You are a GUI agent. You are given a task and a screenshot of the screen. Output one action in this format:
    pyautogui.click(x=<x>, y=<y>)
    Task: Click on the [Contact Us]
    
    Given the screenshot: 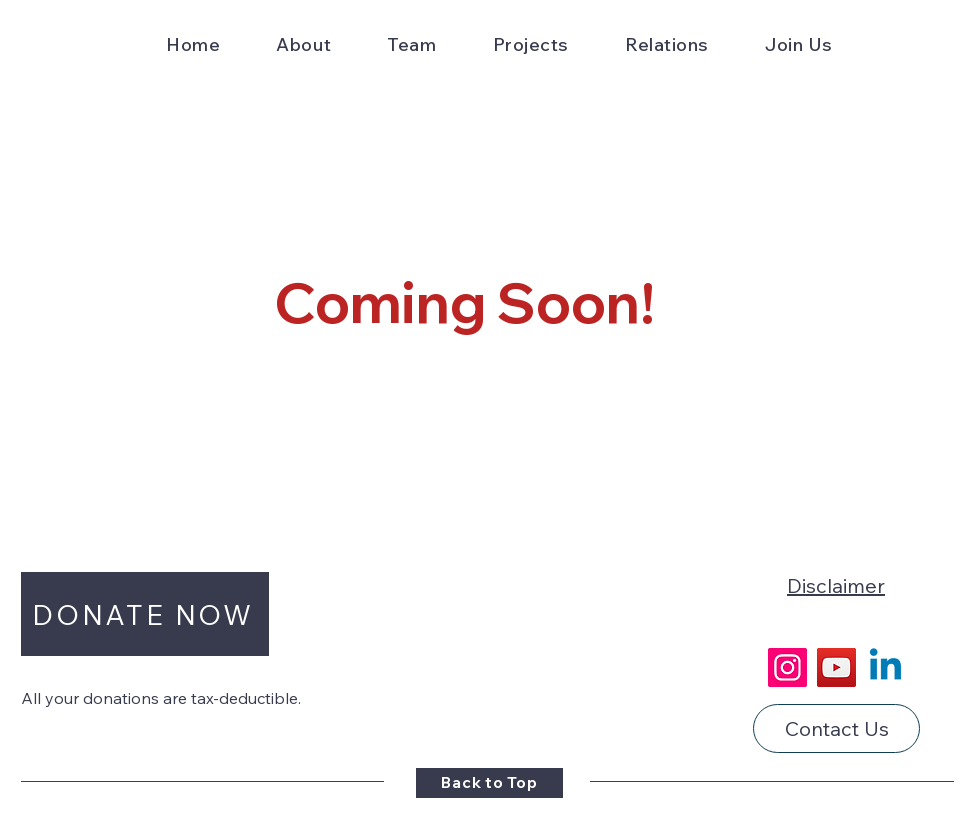 What is the action you would take?
    pyautogui.click(x=836, y=728)
    